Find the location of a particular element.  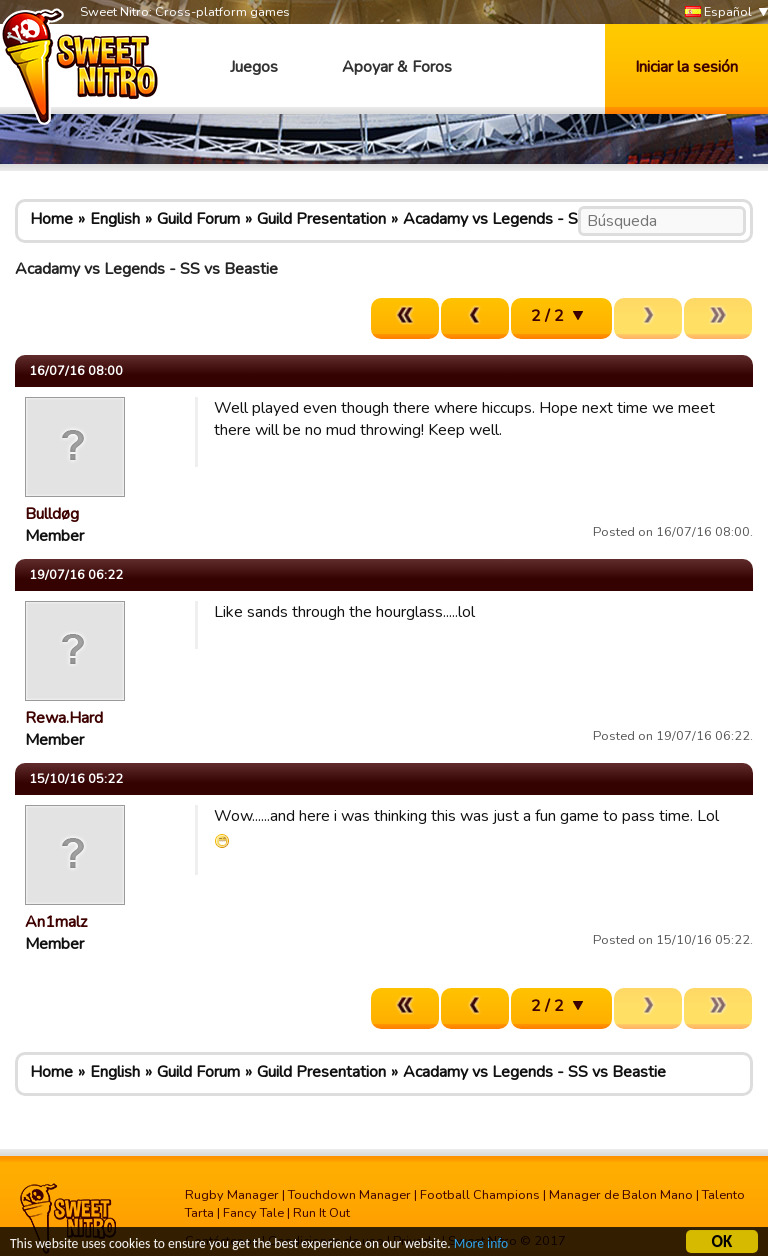

Guild Presentation is located at coordinates (321, 219).